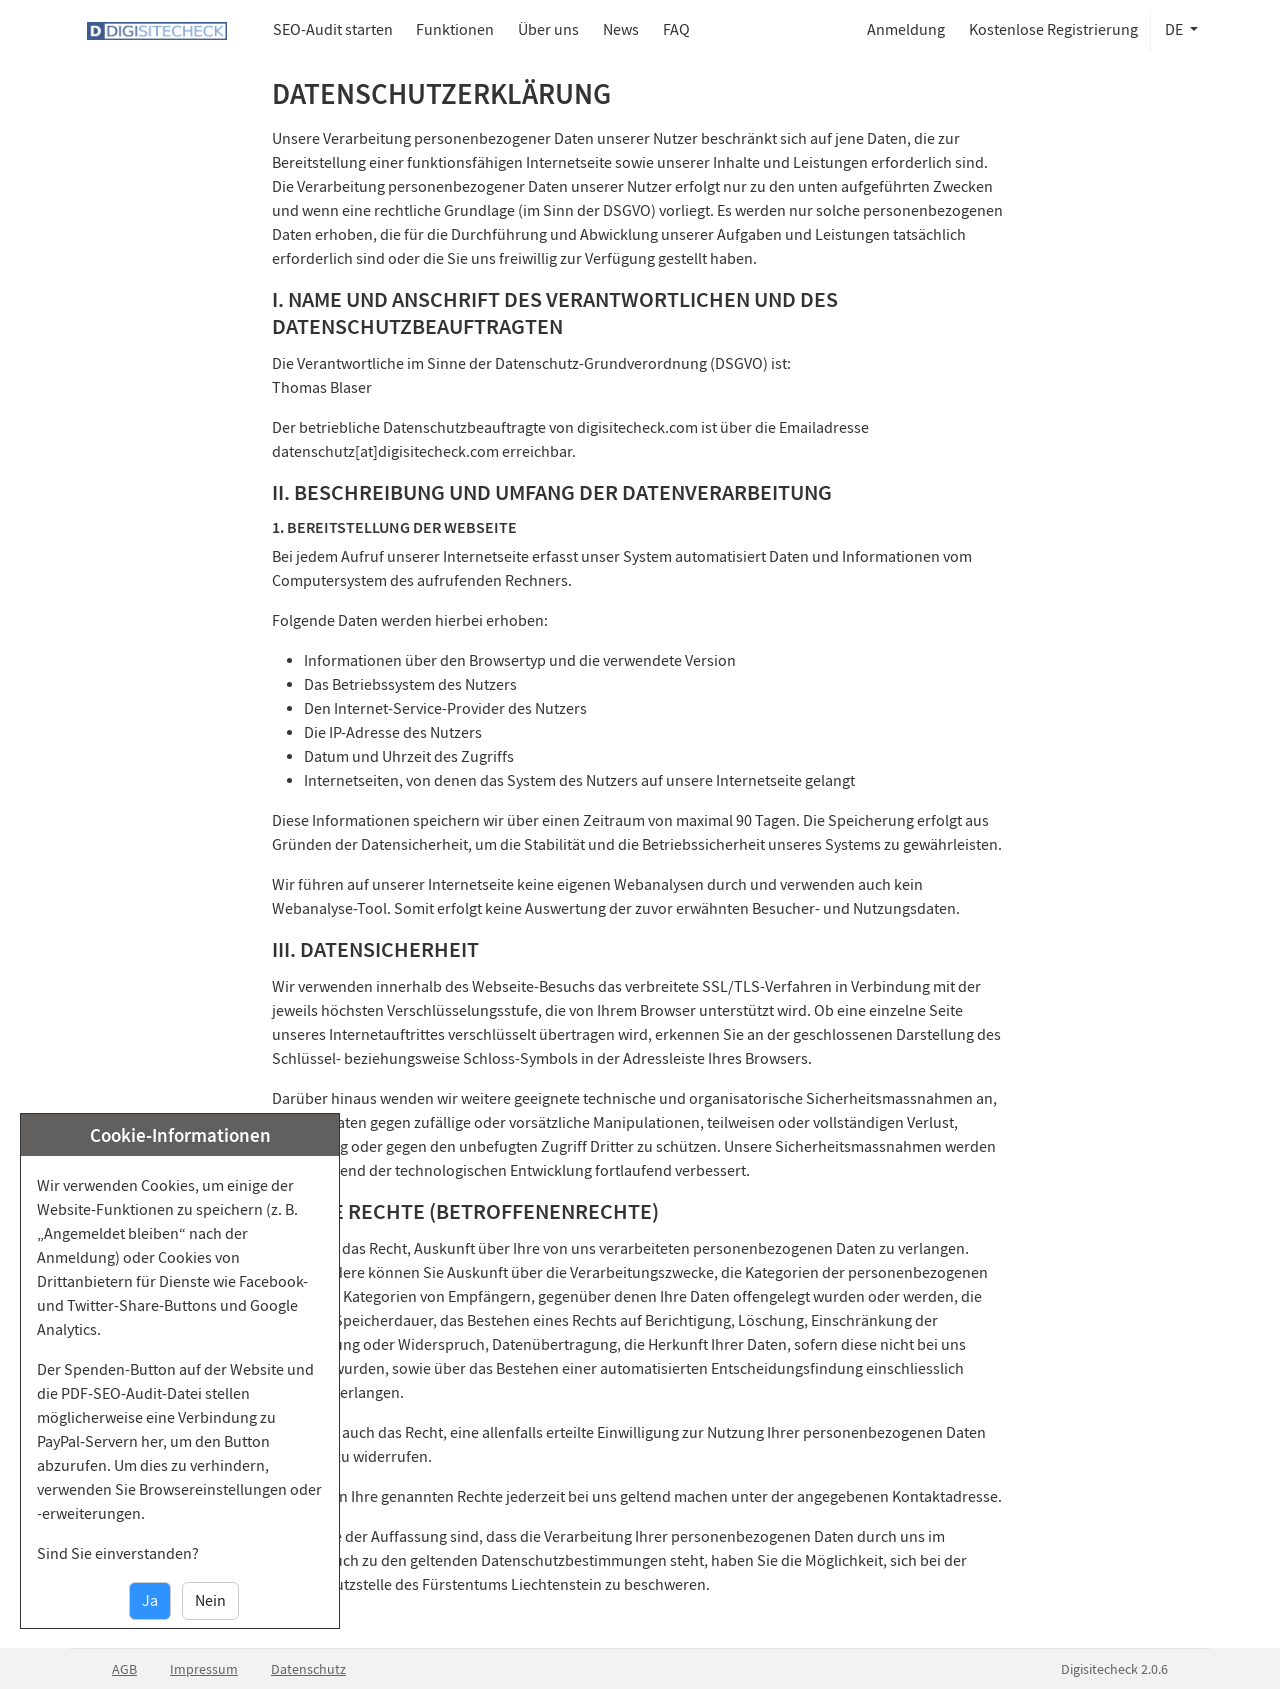 The height and width of the screenshot is (1689, 1280). I want to click on Funktionen, so click(455, 30).